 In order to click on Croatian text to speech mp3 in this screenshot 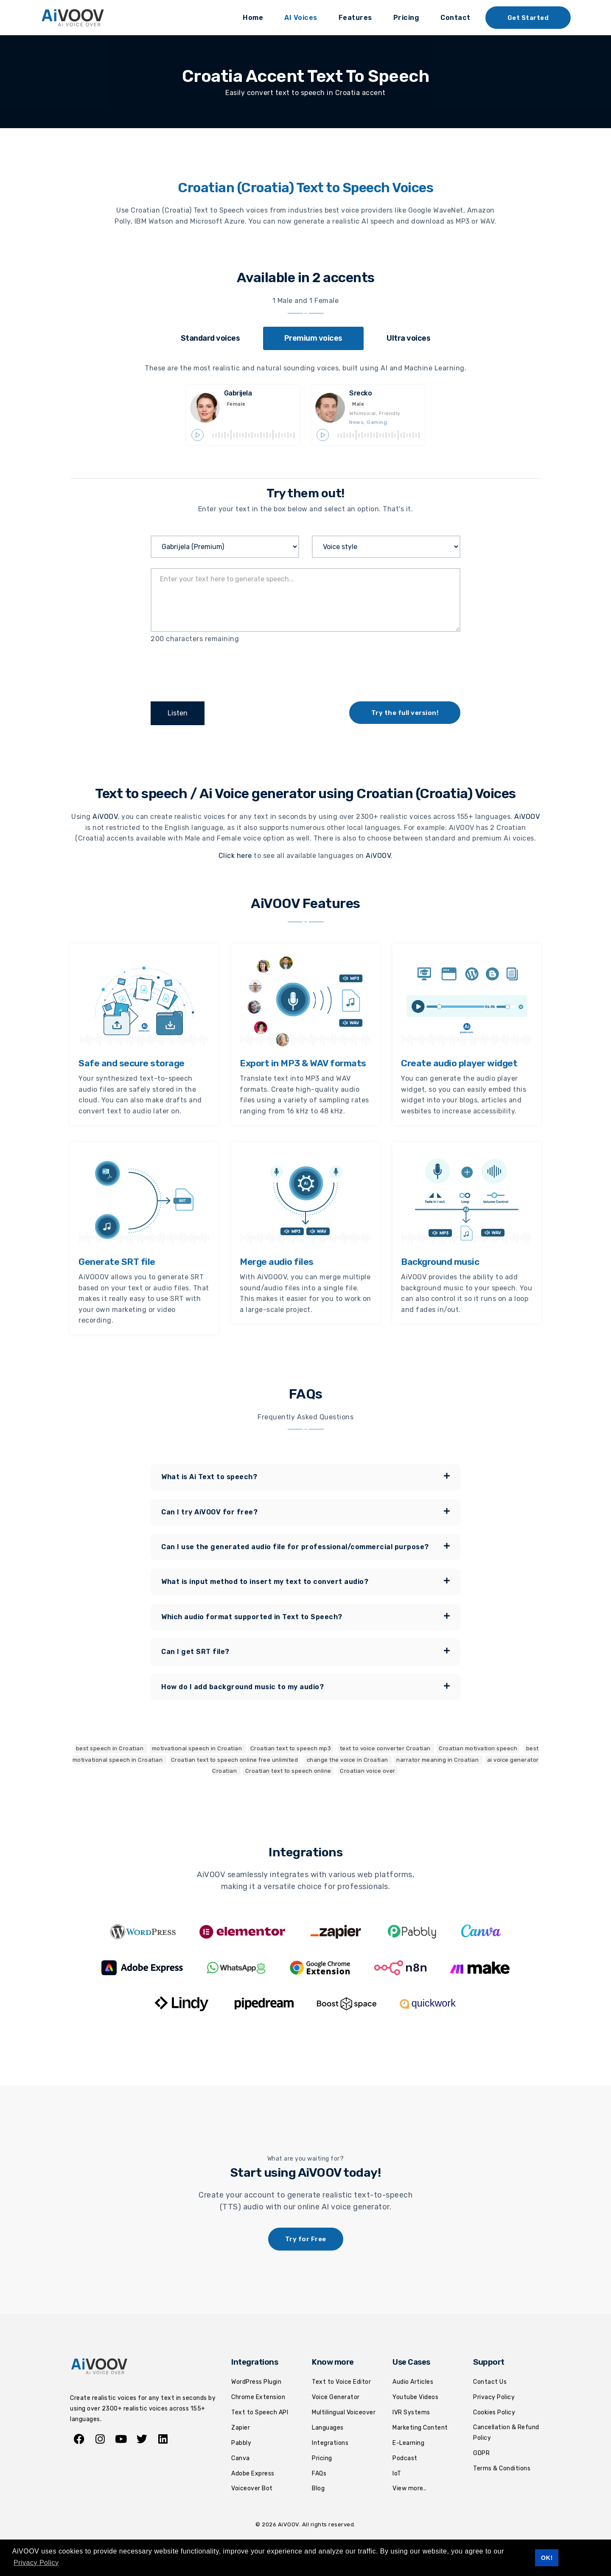, I will do `click(290, 1747)`.